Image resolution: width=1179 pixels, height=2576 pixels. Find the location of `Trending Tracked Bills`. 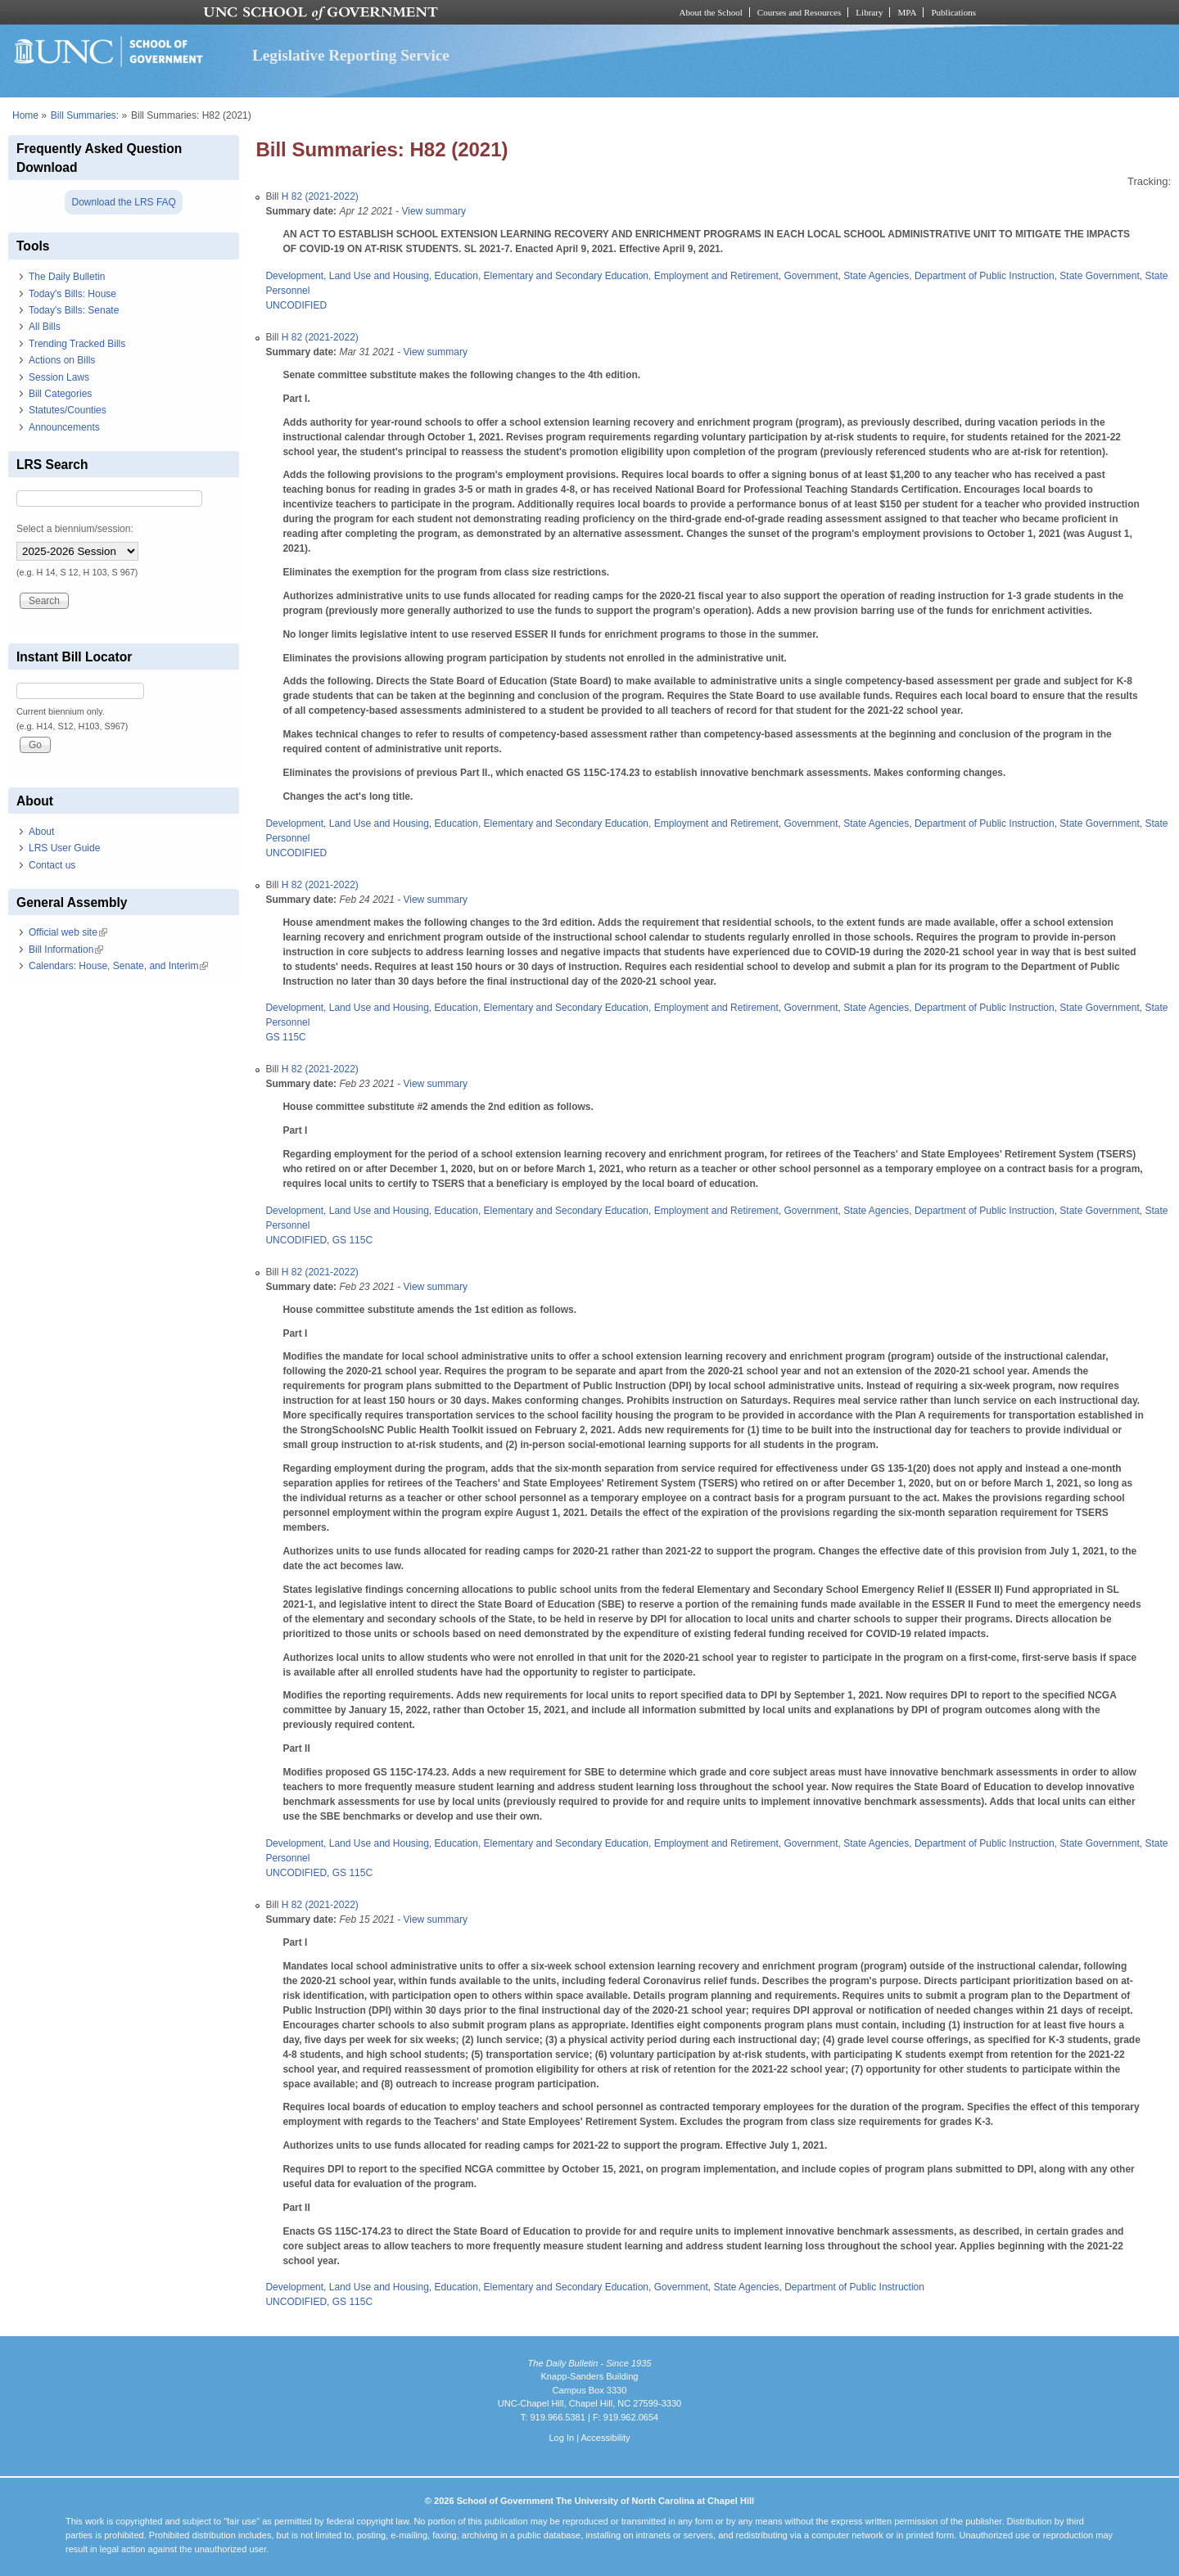

Trending Tracked Bills is located at coordinates (77, 344).